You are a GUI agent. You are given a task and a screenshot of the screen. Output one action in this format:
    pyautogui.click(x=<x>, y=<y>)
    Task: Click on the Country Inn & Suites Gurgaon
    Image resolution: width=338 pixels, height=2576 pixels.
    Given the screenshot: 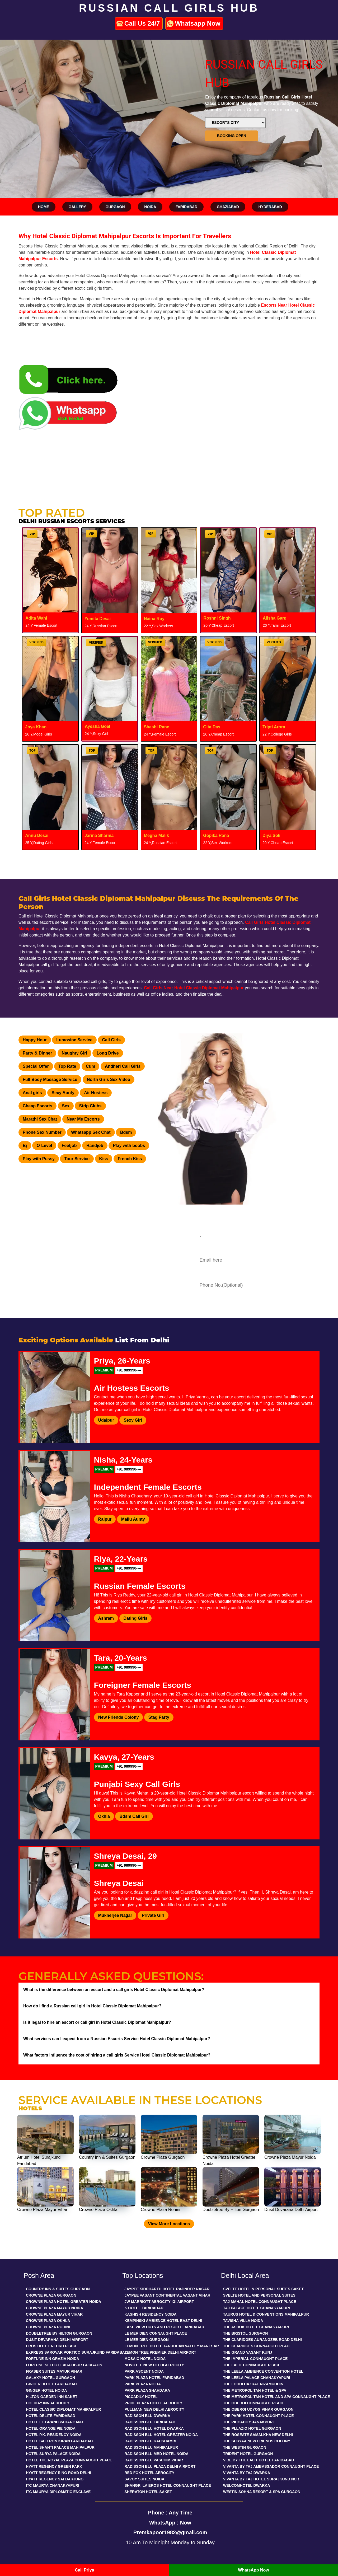 What is the action you would take?
    pyautogui.click(x=58, y=2289)
    